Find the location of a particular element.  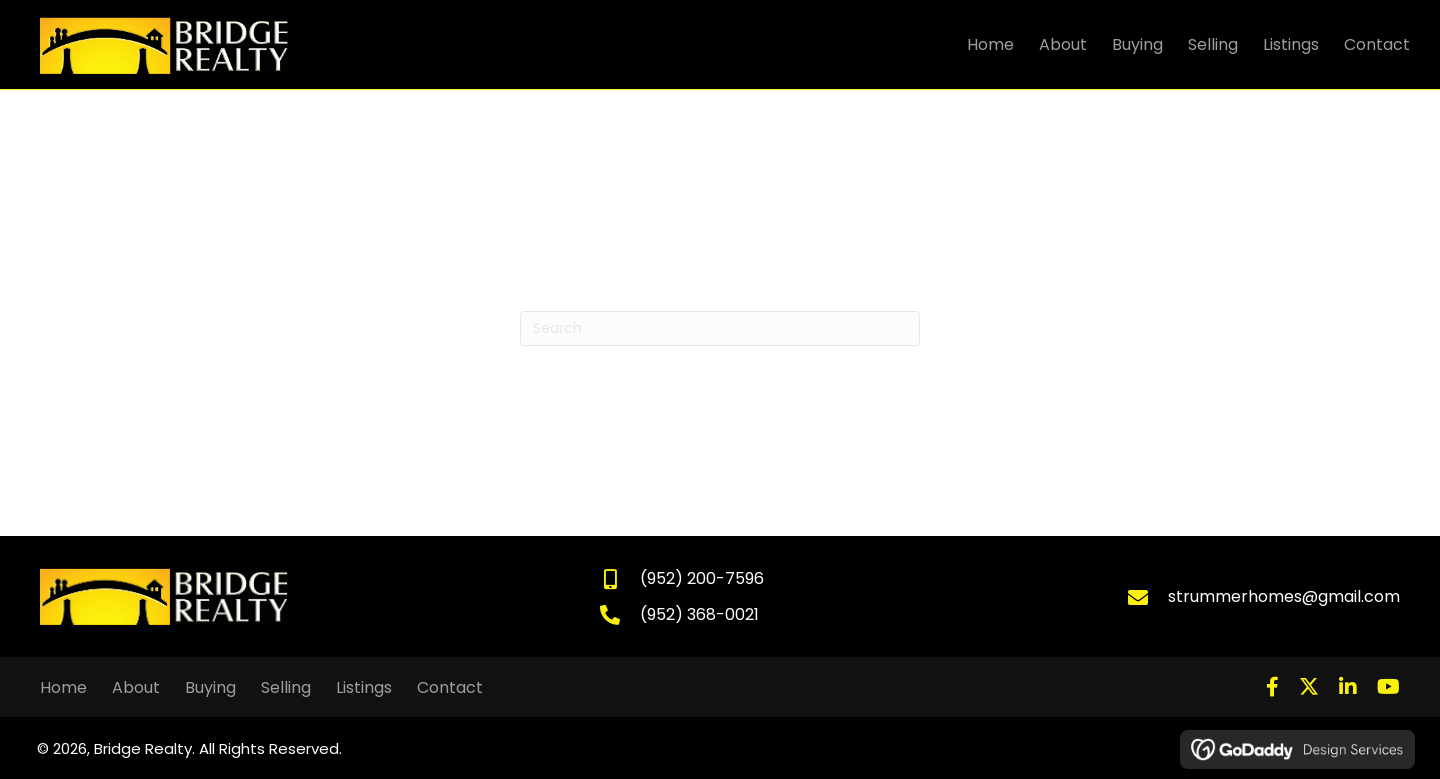

(952) 200-7596 is located at coordinates (702, 578).